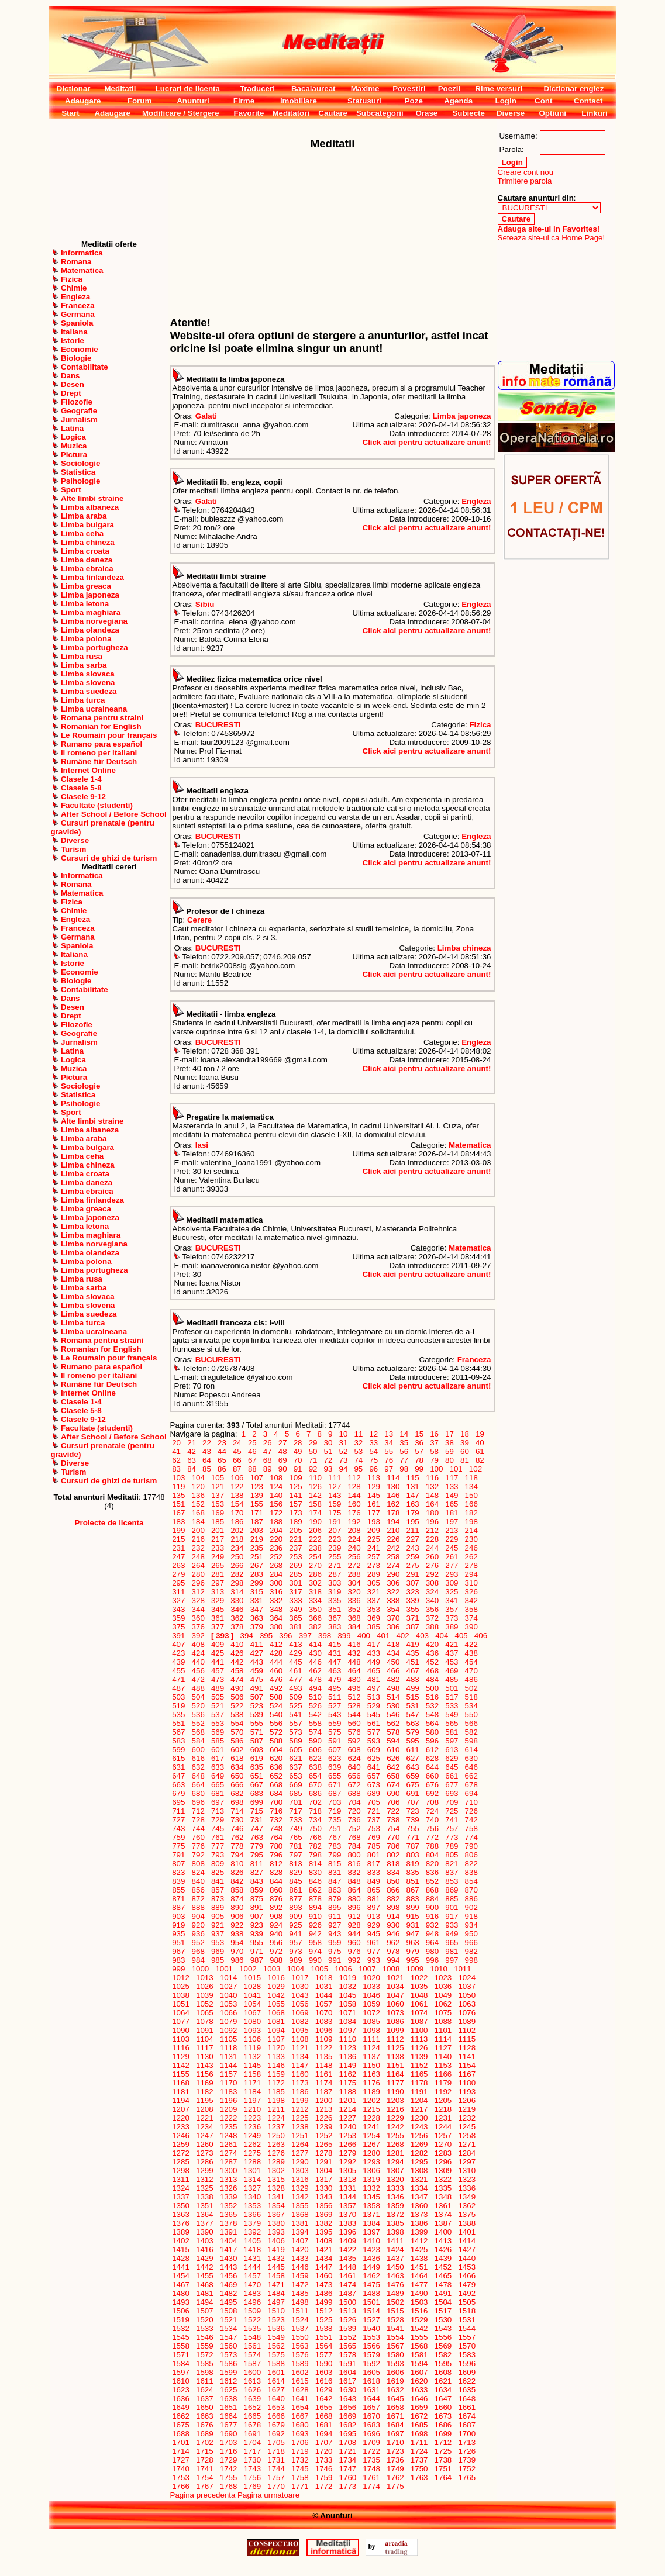  I want to click on 1029, so click(276, 1986).